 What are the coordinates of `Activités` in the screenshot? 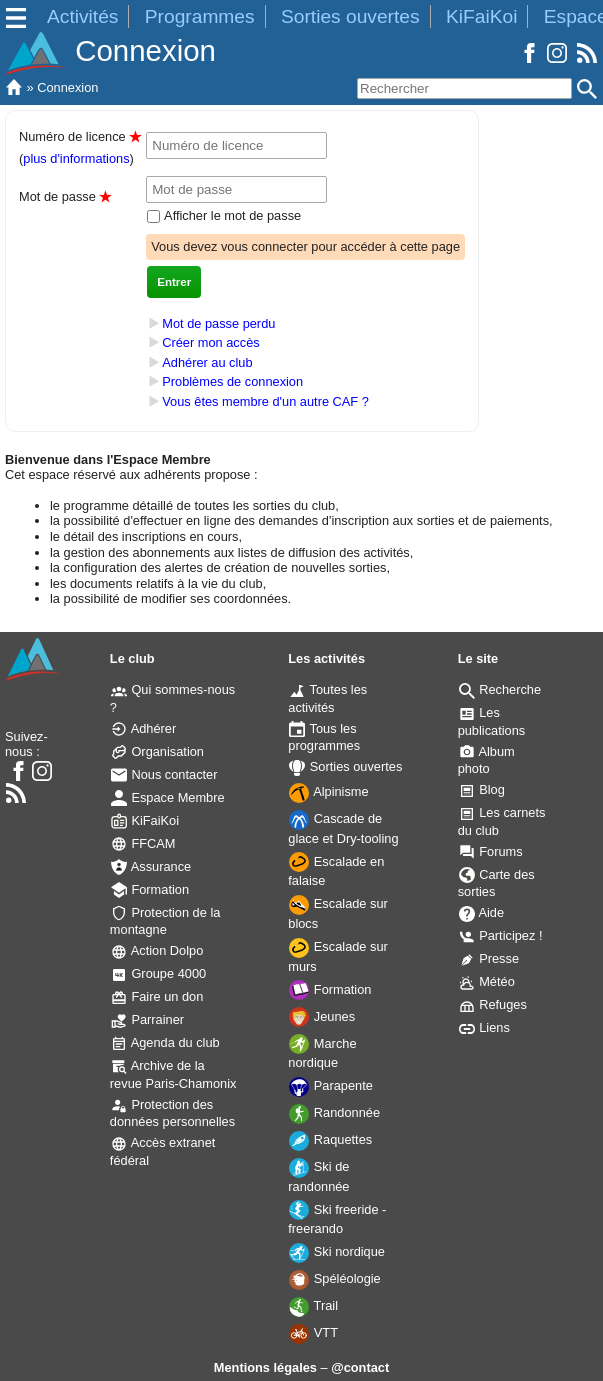 It's located at (82, 16).